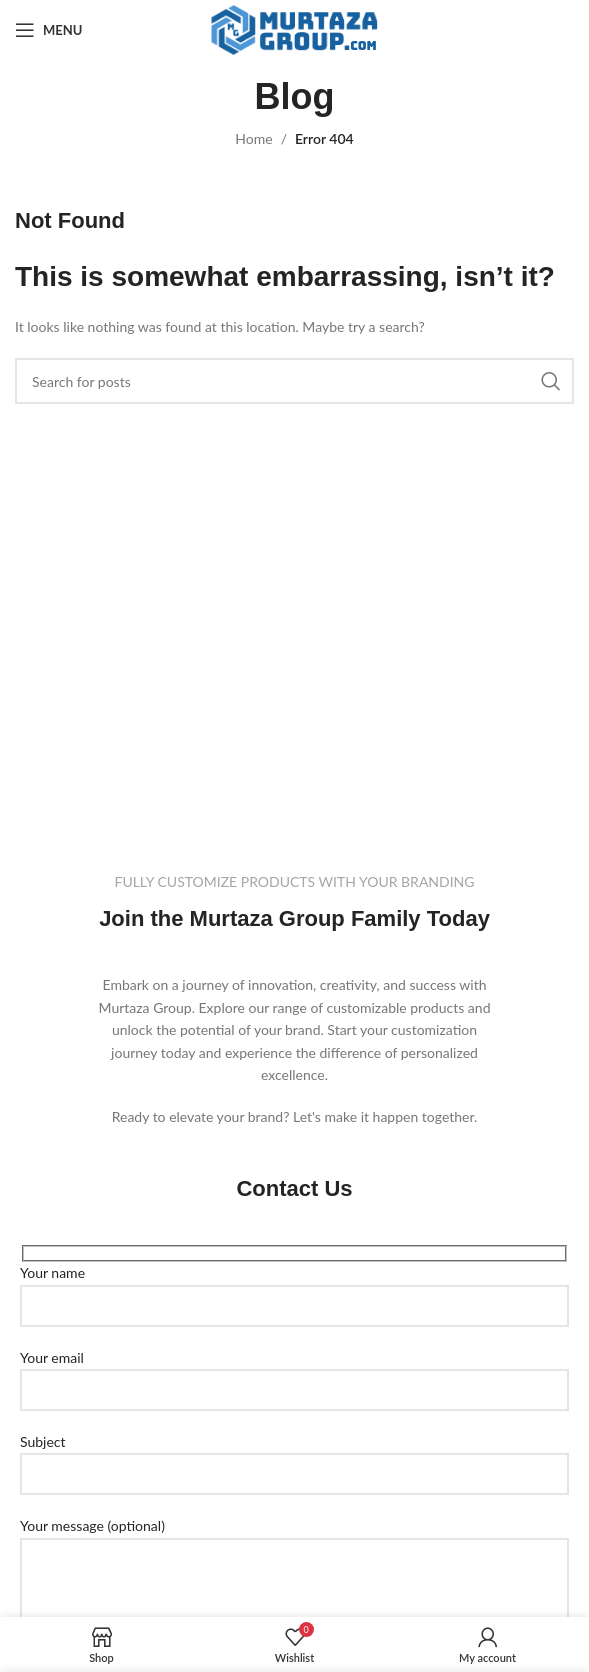 The width and height of the screenshot is (589, 1672). What do you see at coordinates (294, 1373) in the screenshot?
I see `Your email` at bounding box center [294, 1373].